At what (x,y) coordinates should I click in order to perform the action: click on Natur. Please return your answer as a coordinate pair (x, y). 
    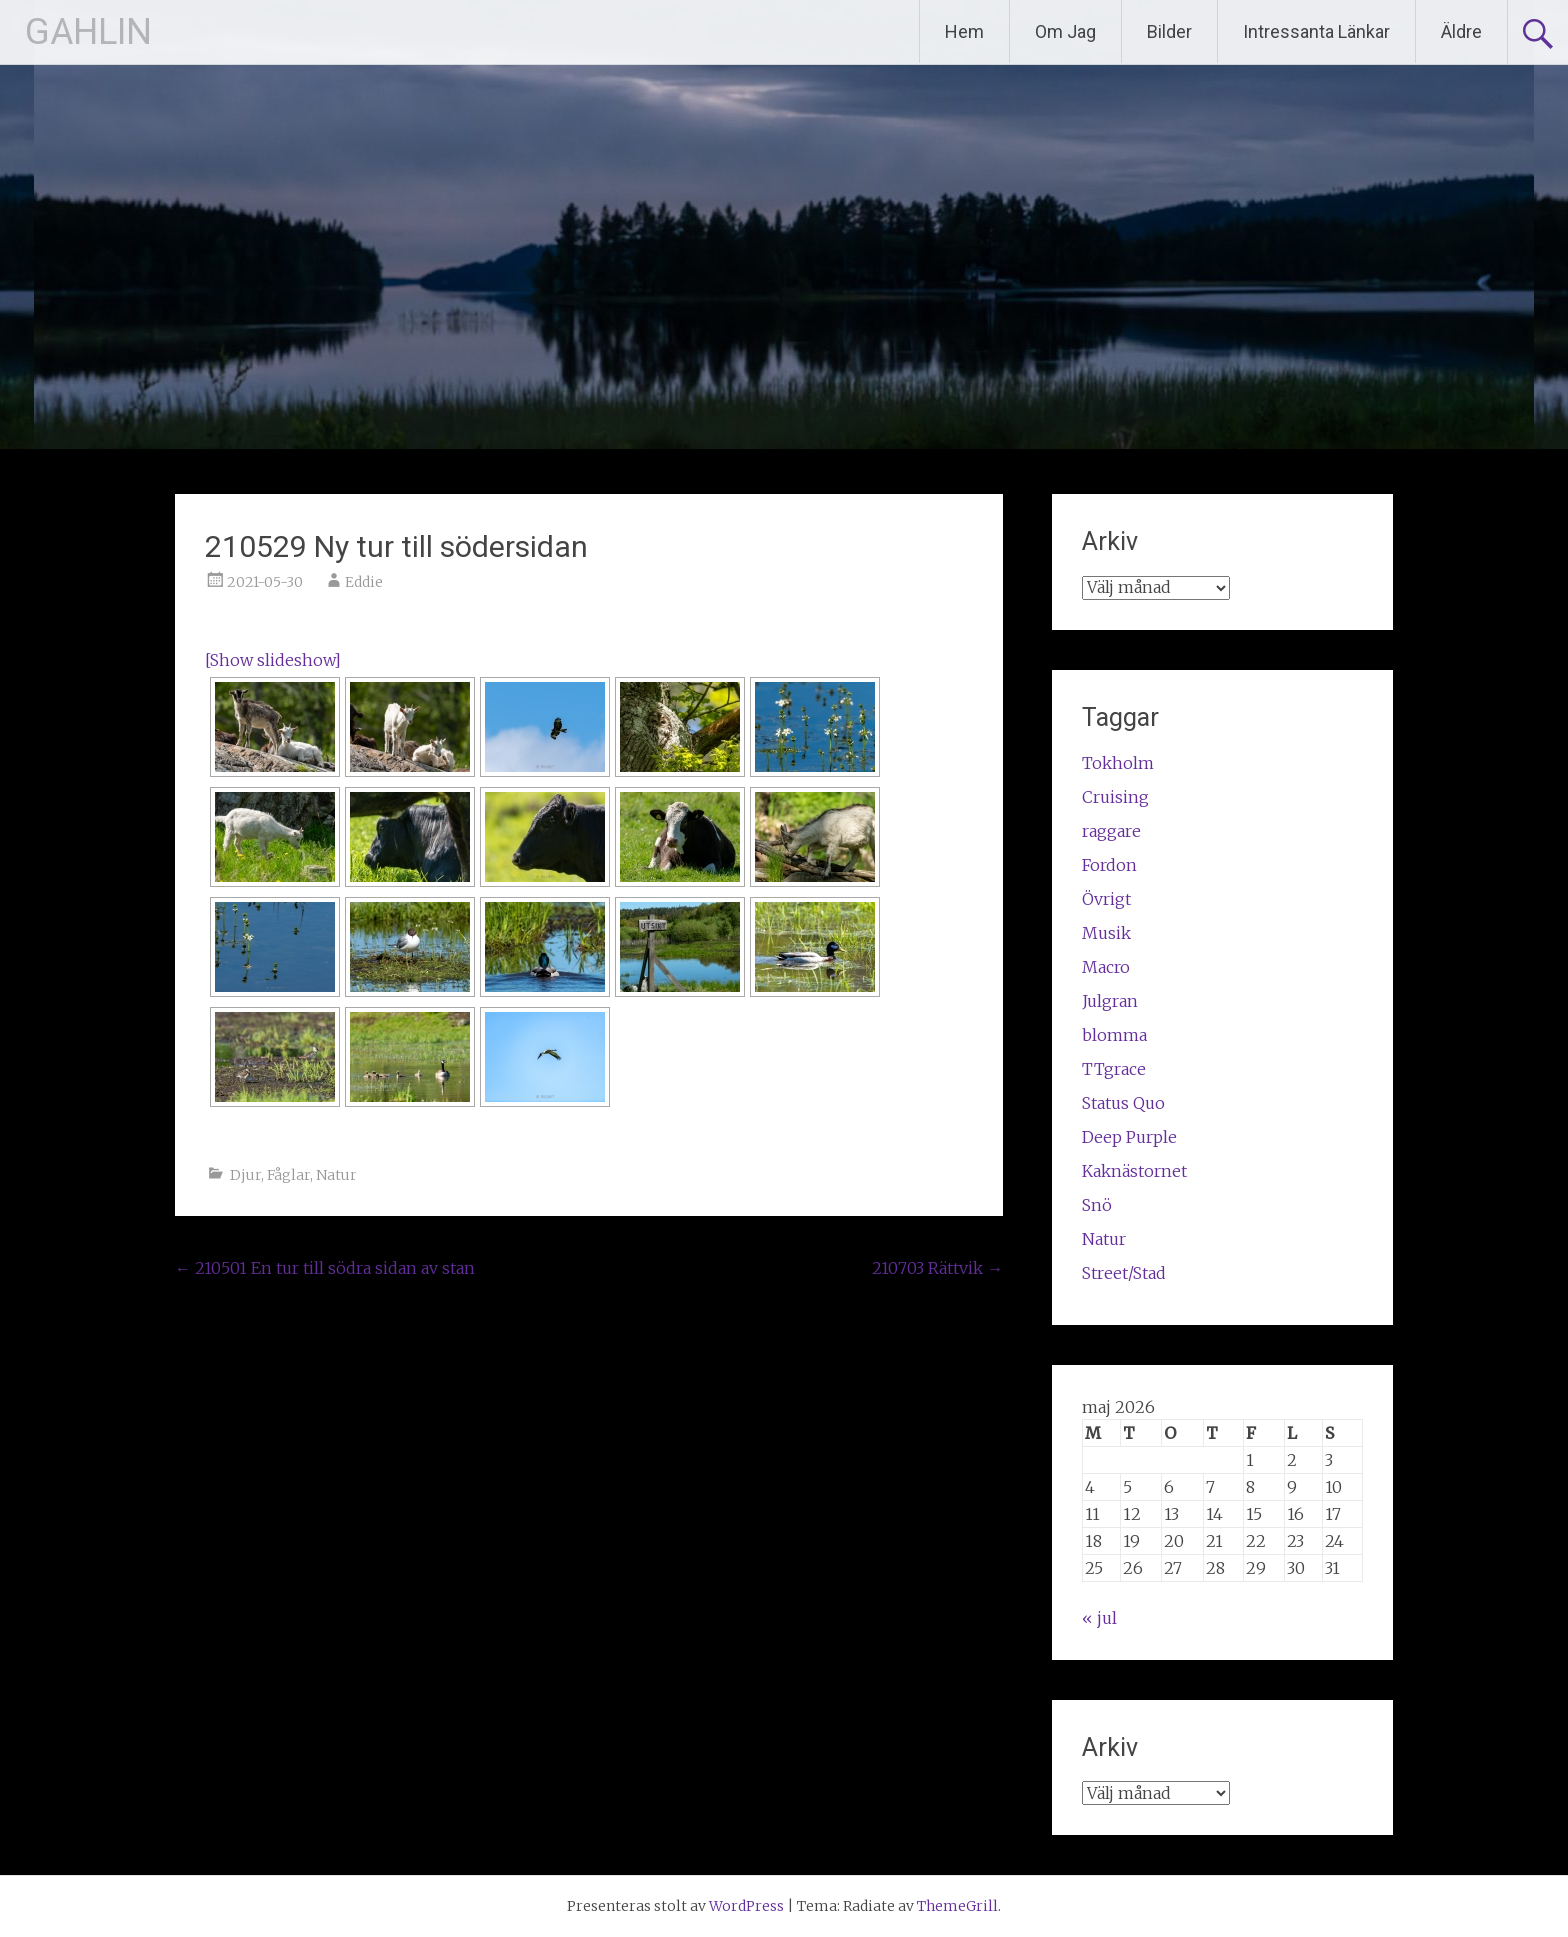
    Looking at the image, I should click on (336, 1175).